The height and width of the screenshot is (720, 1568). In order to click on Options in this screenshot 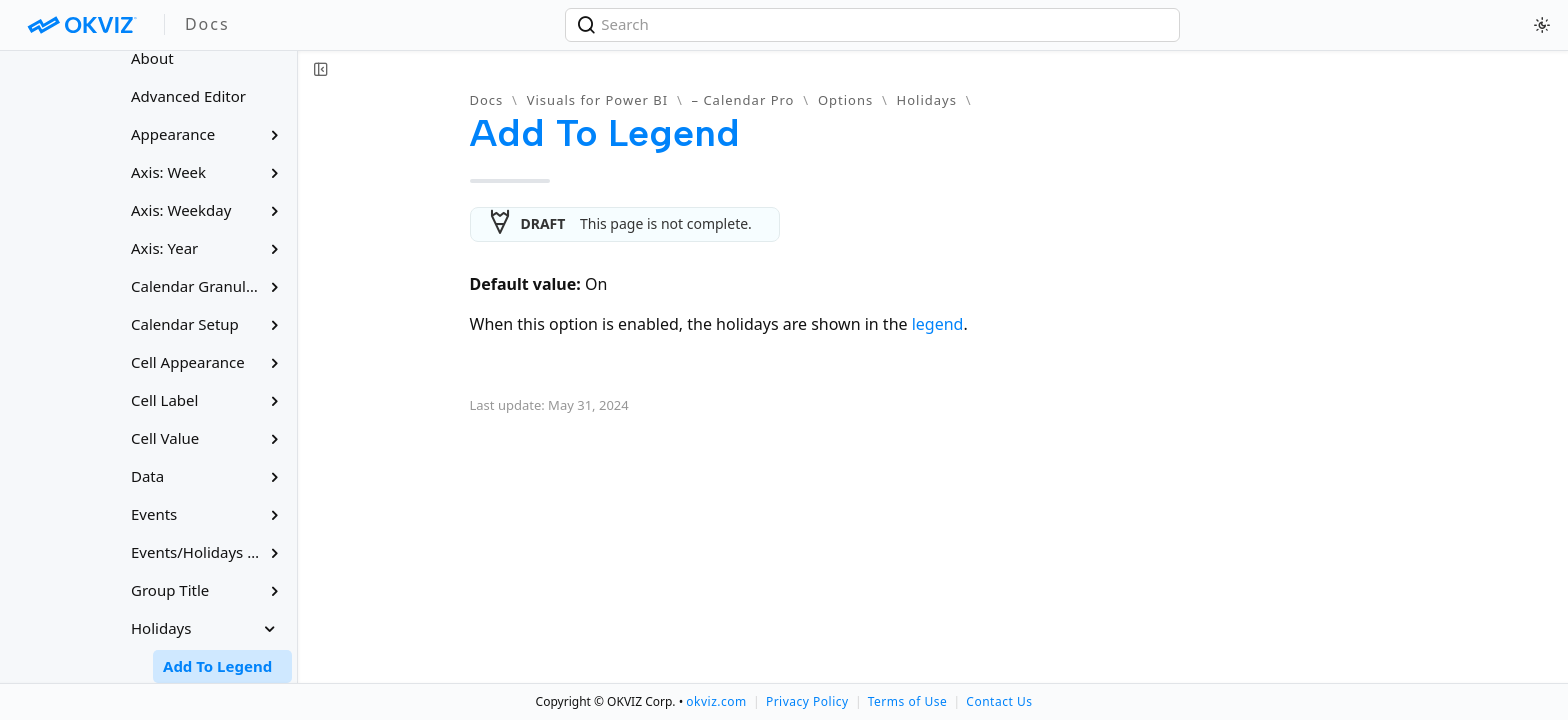, I will do `click(845, 100)`.